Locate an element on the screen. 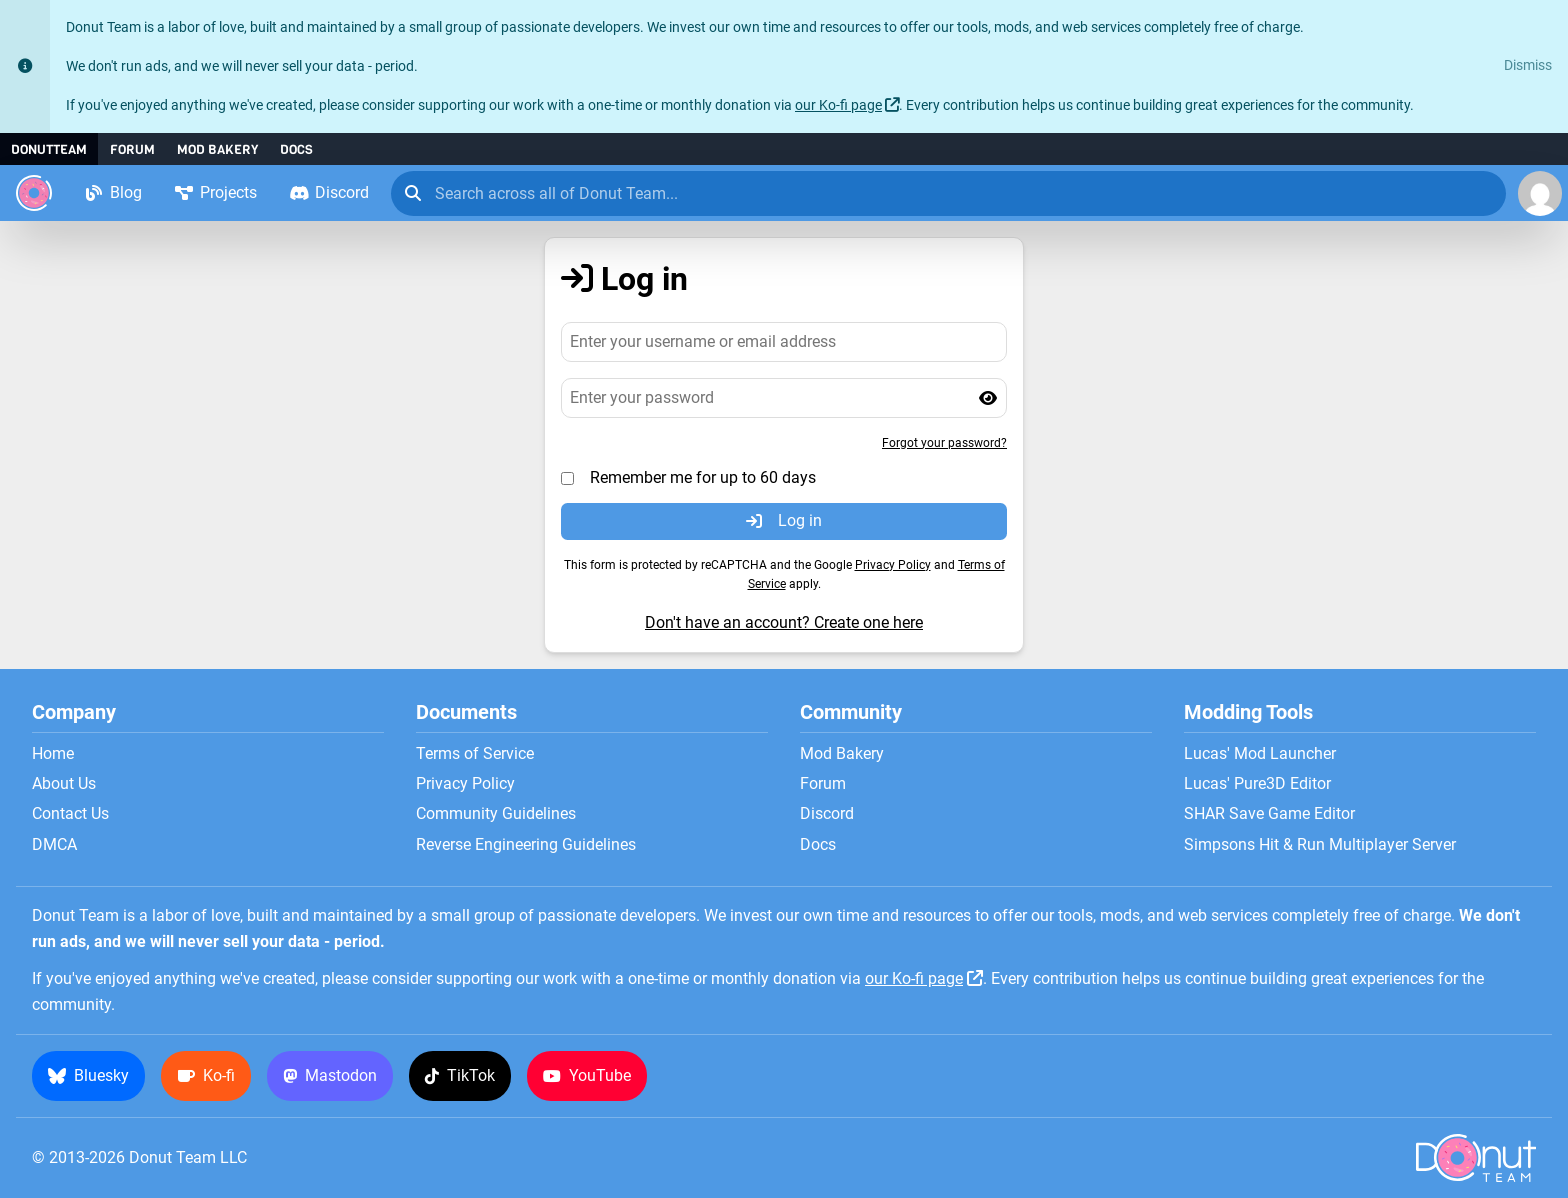 This screenshot has height=1198, width=1568. our Ko-fi page is located at coordinates (838, 105).